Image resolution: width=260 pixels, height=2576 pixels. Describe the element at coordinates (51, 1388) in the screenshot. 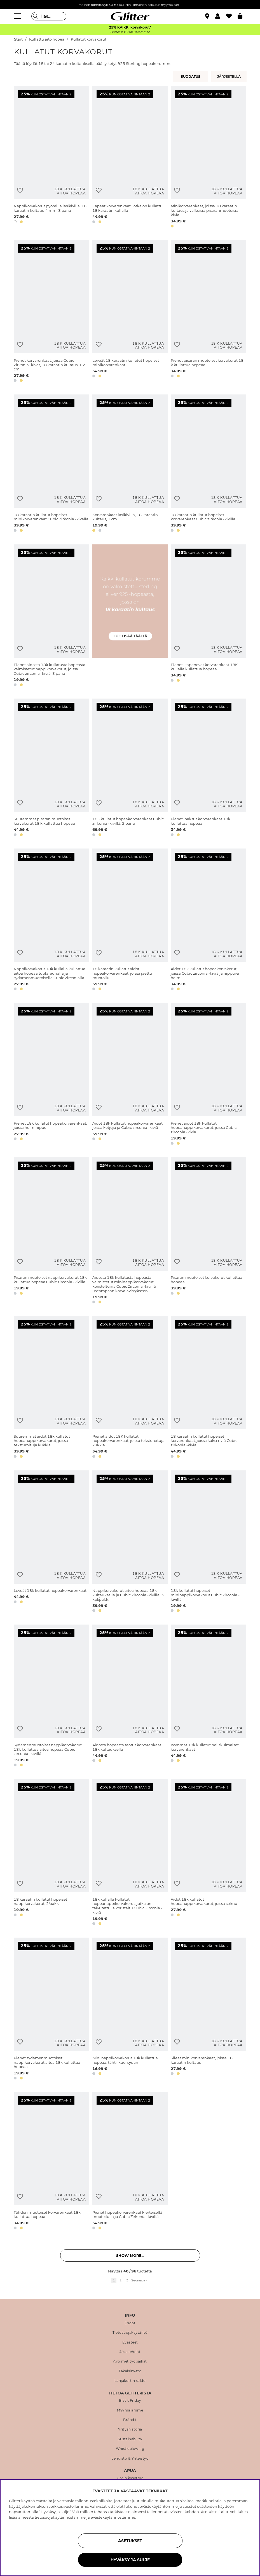

I see `[Suuremmat aidot 18k kullatut hopeanappikorvakorut, joissa teksturoituja kukkia]` at that location.